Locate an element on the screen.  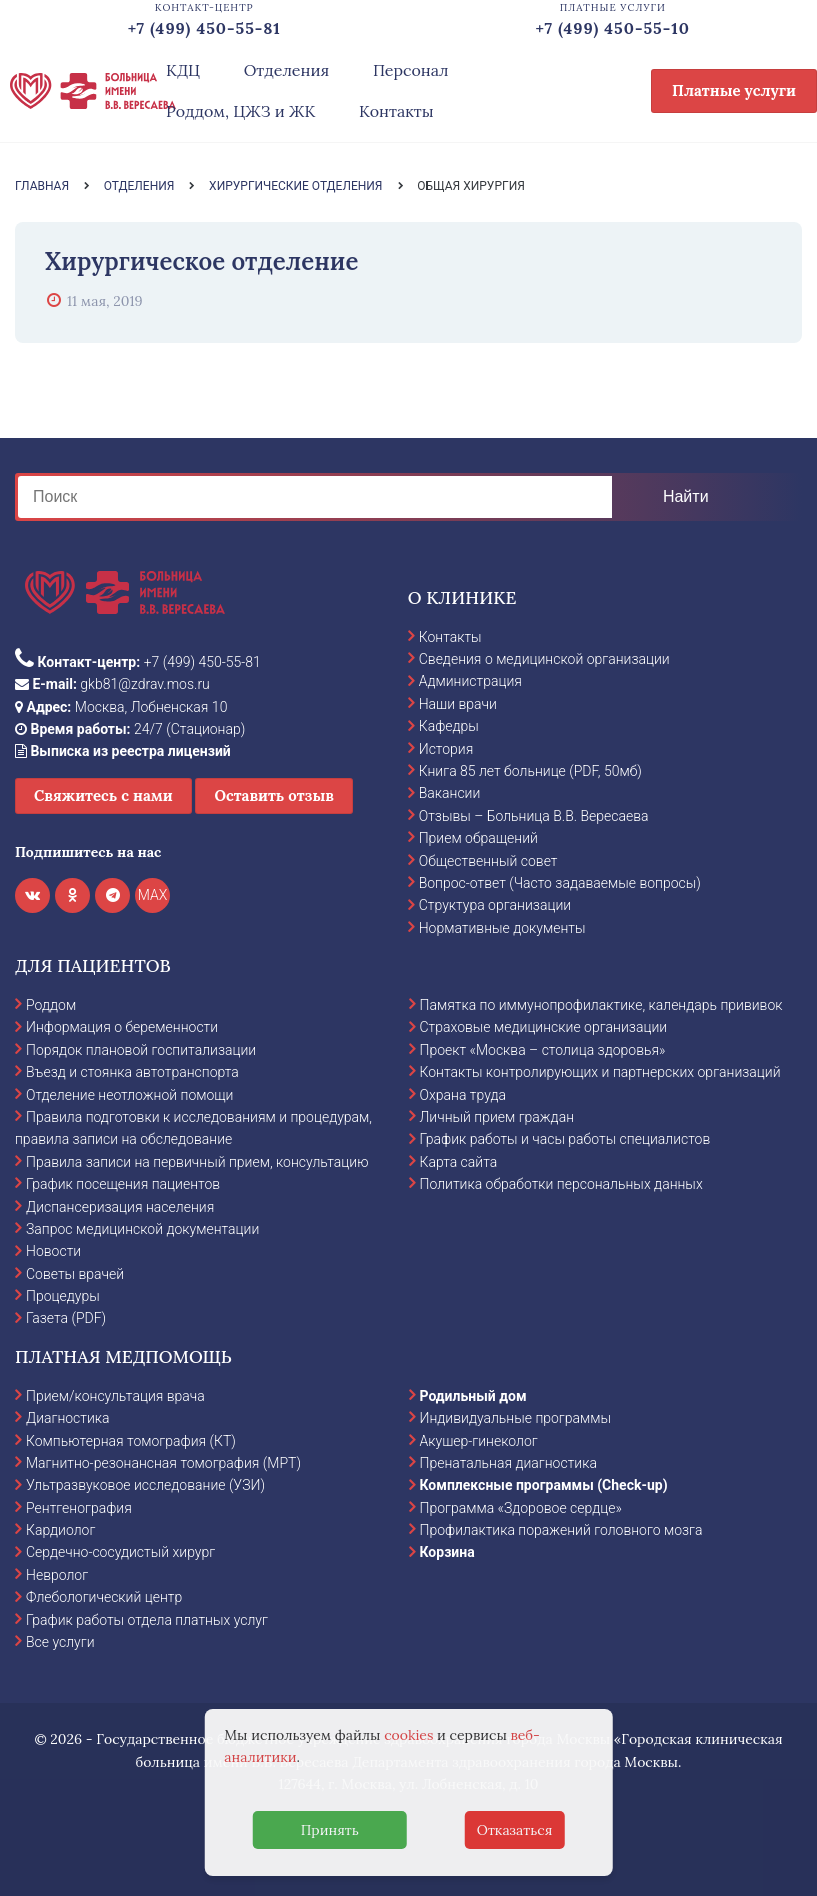
Персонал is located at coordinates (411, 70).